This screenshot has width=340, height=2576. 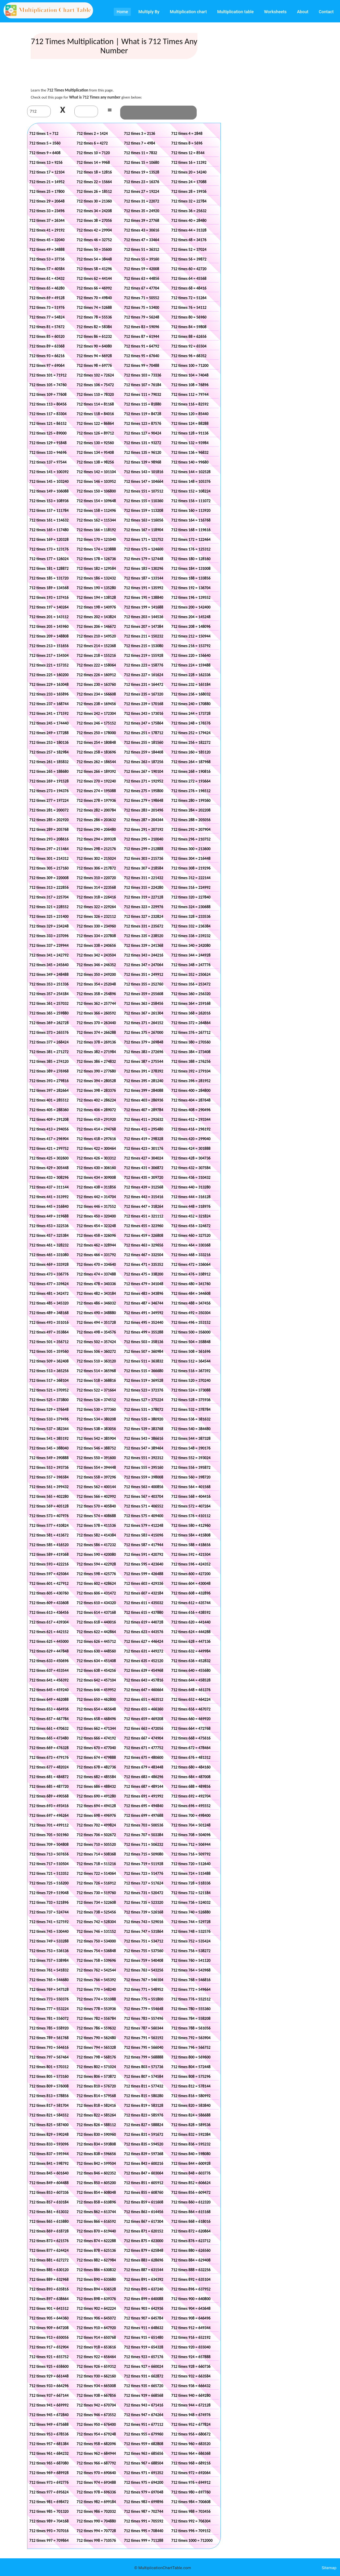 I want to click on 712 times 793 = 564616, so click(x=48, y=2047).